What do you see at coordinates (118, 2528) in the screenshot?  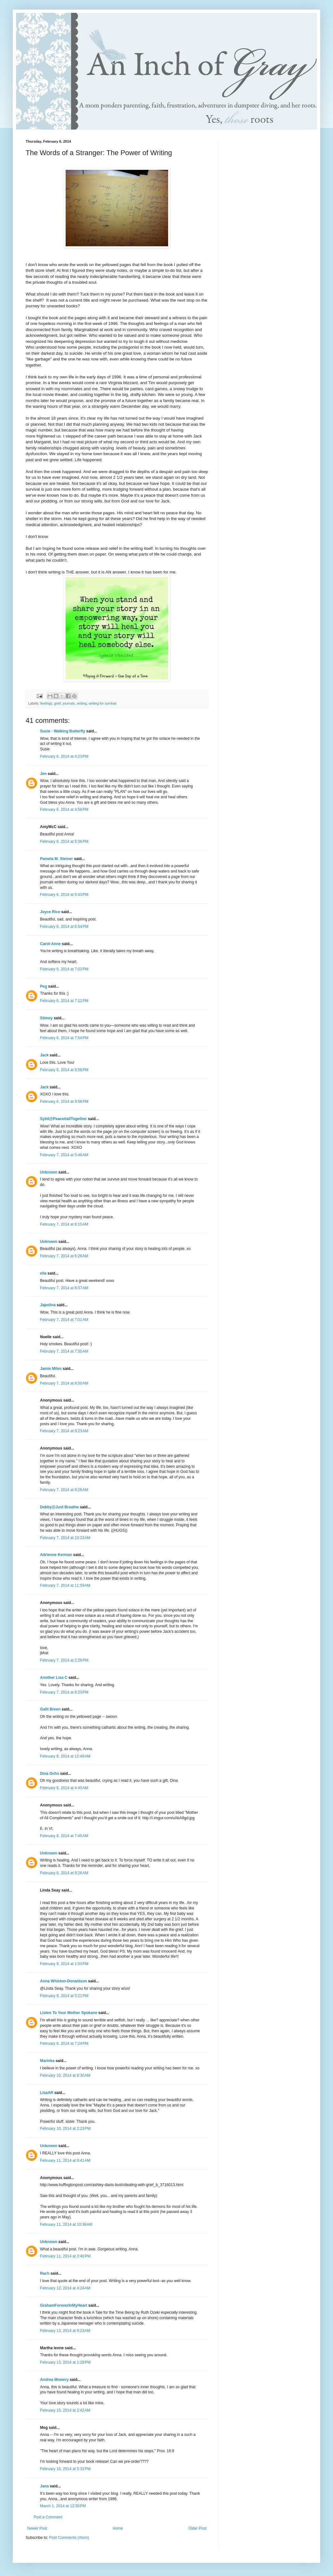 I see `Home` at bounding box center [118, 2528].